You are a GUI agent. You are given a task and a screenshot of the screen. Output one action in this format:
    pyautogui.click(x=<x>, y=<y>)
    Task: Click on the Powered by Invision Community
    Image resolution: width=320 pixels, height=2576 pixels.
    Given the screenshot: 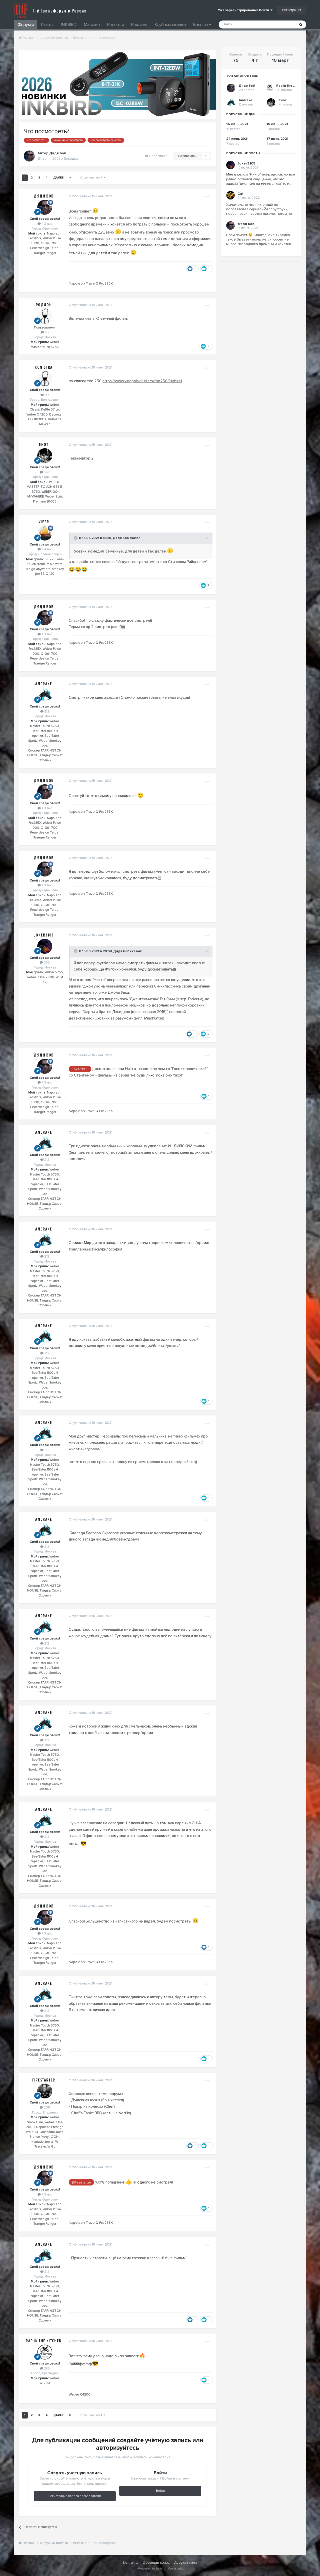 What is the action you would take?
    pyautogui.click(x=160, y=2568)
    